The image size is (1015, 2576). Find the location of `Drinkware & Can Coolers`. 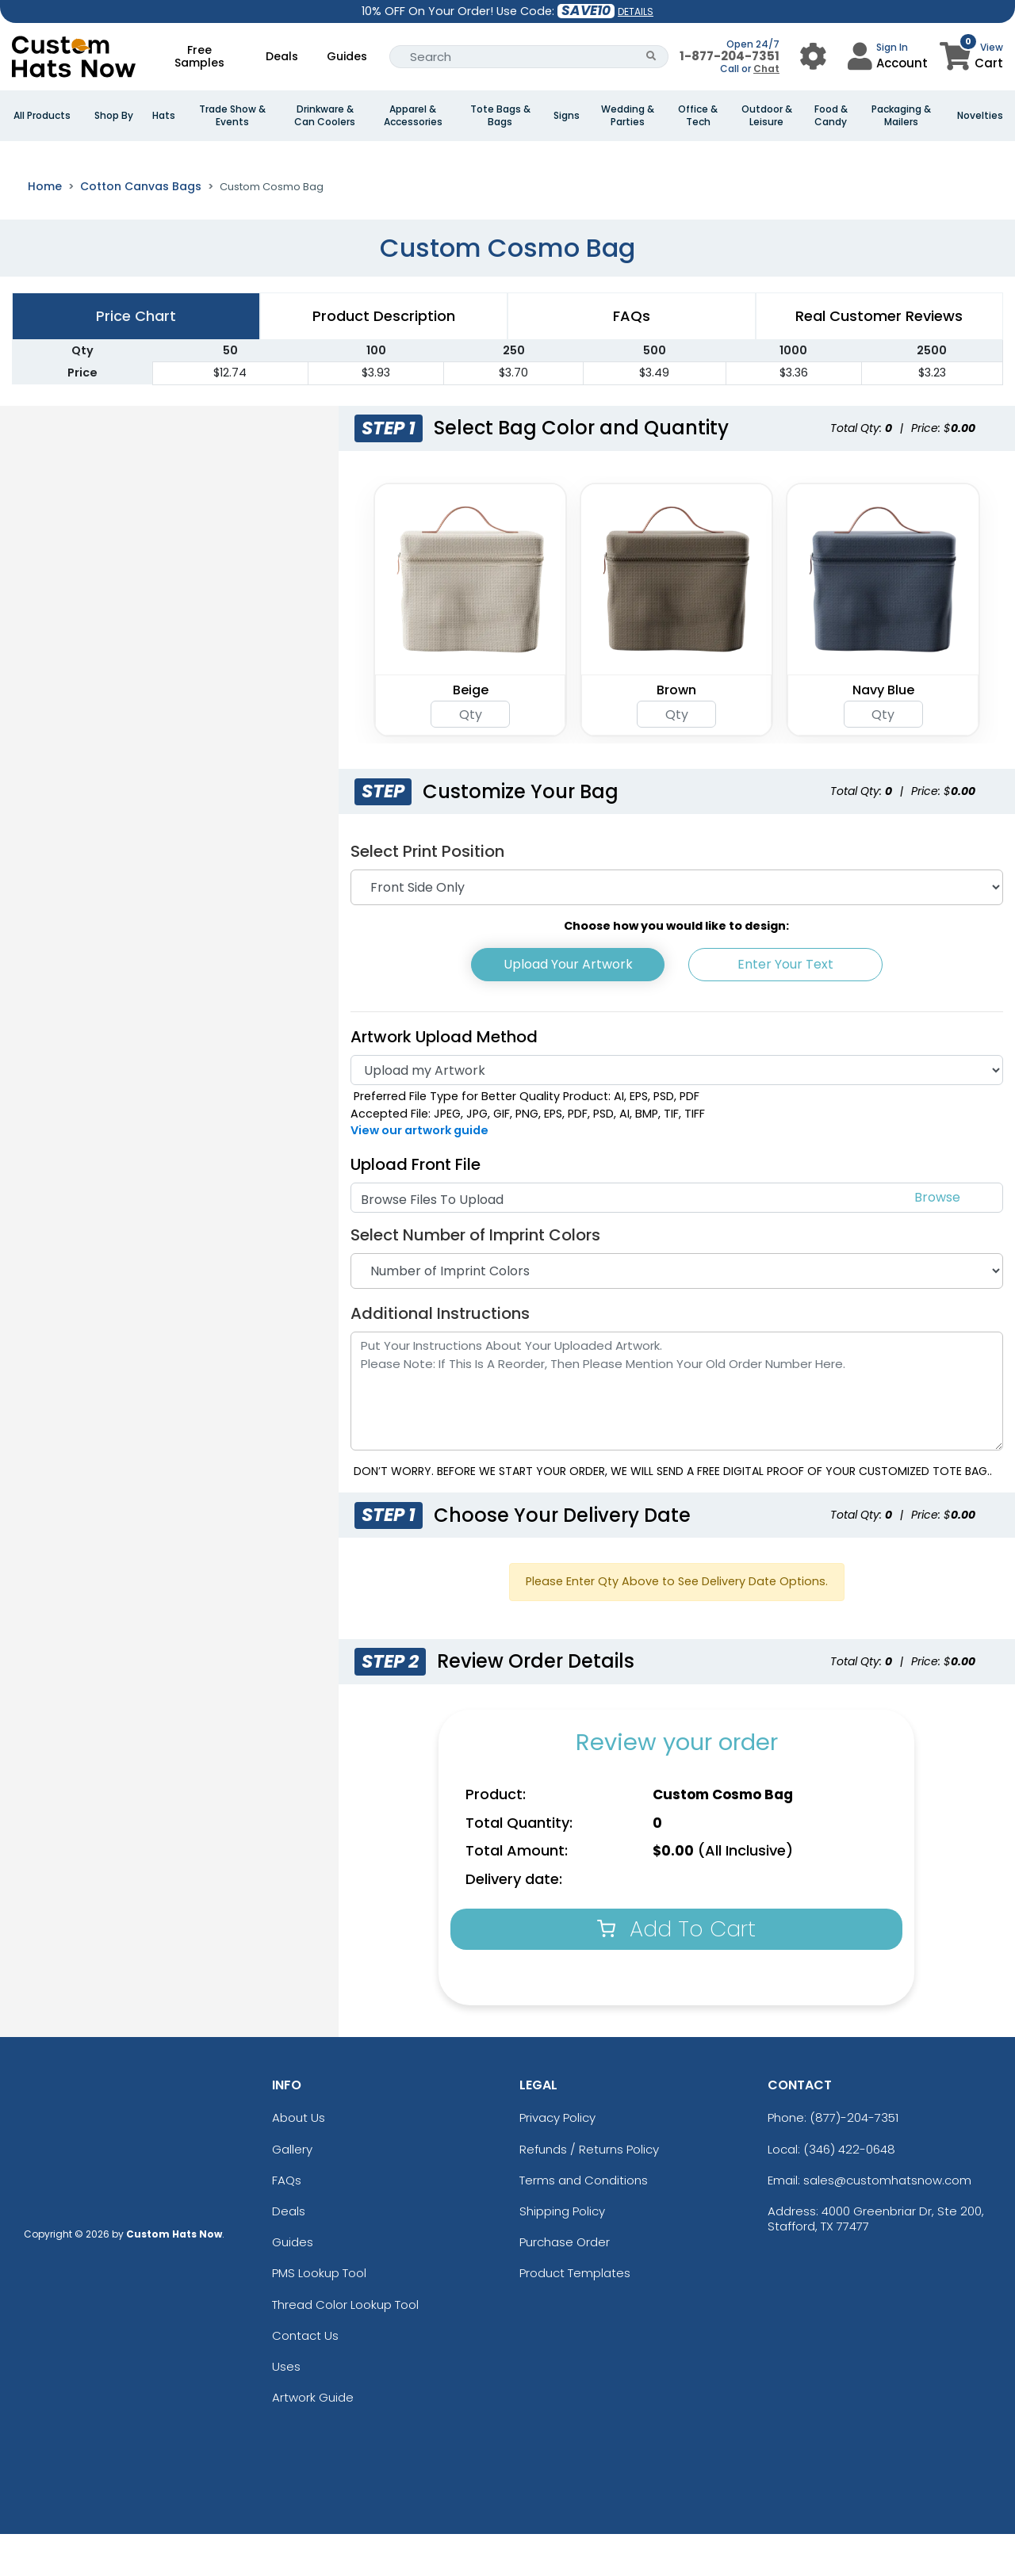

Drinkware & Can Coolers is located at coordinates (324, 115).